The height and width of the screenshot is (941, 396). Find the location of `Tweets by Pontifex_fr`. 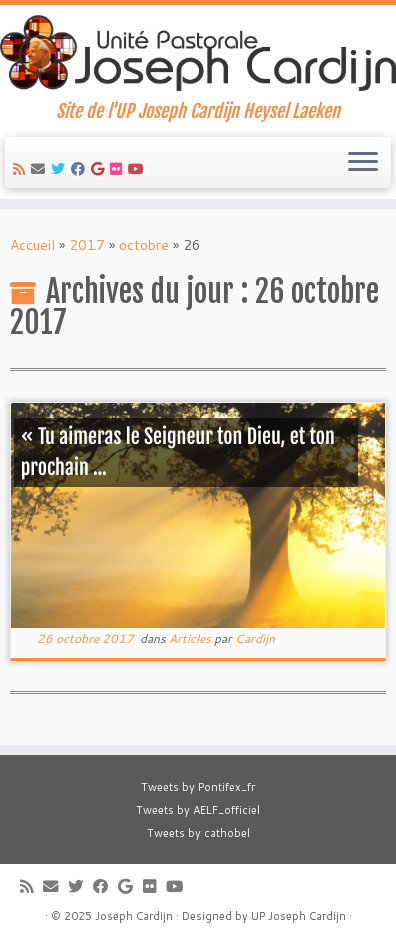

Tweets by Pontifex_fr is located at coordinates (198, 787).